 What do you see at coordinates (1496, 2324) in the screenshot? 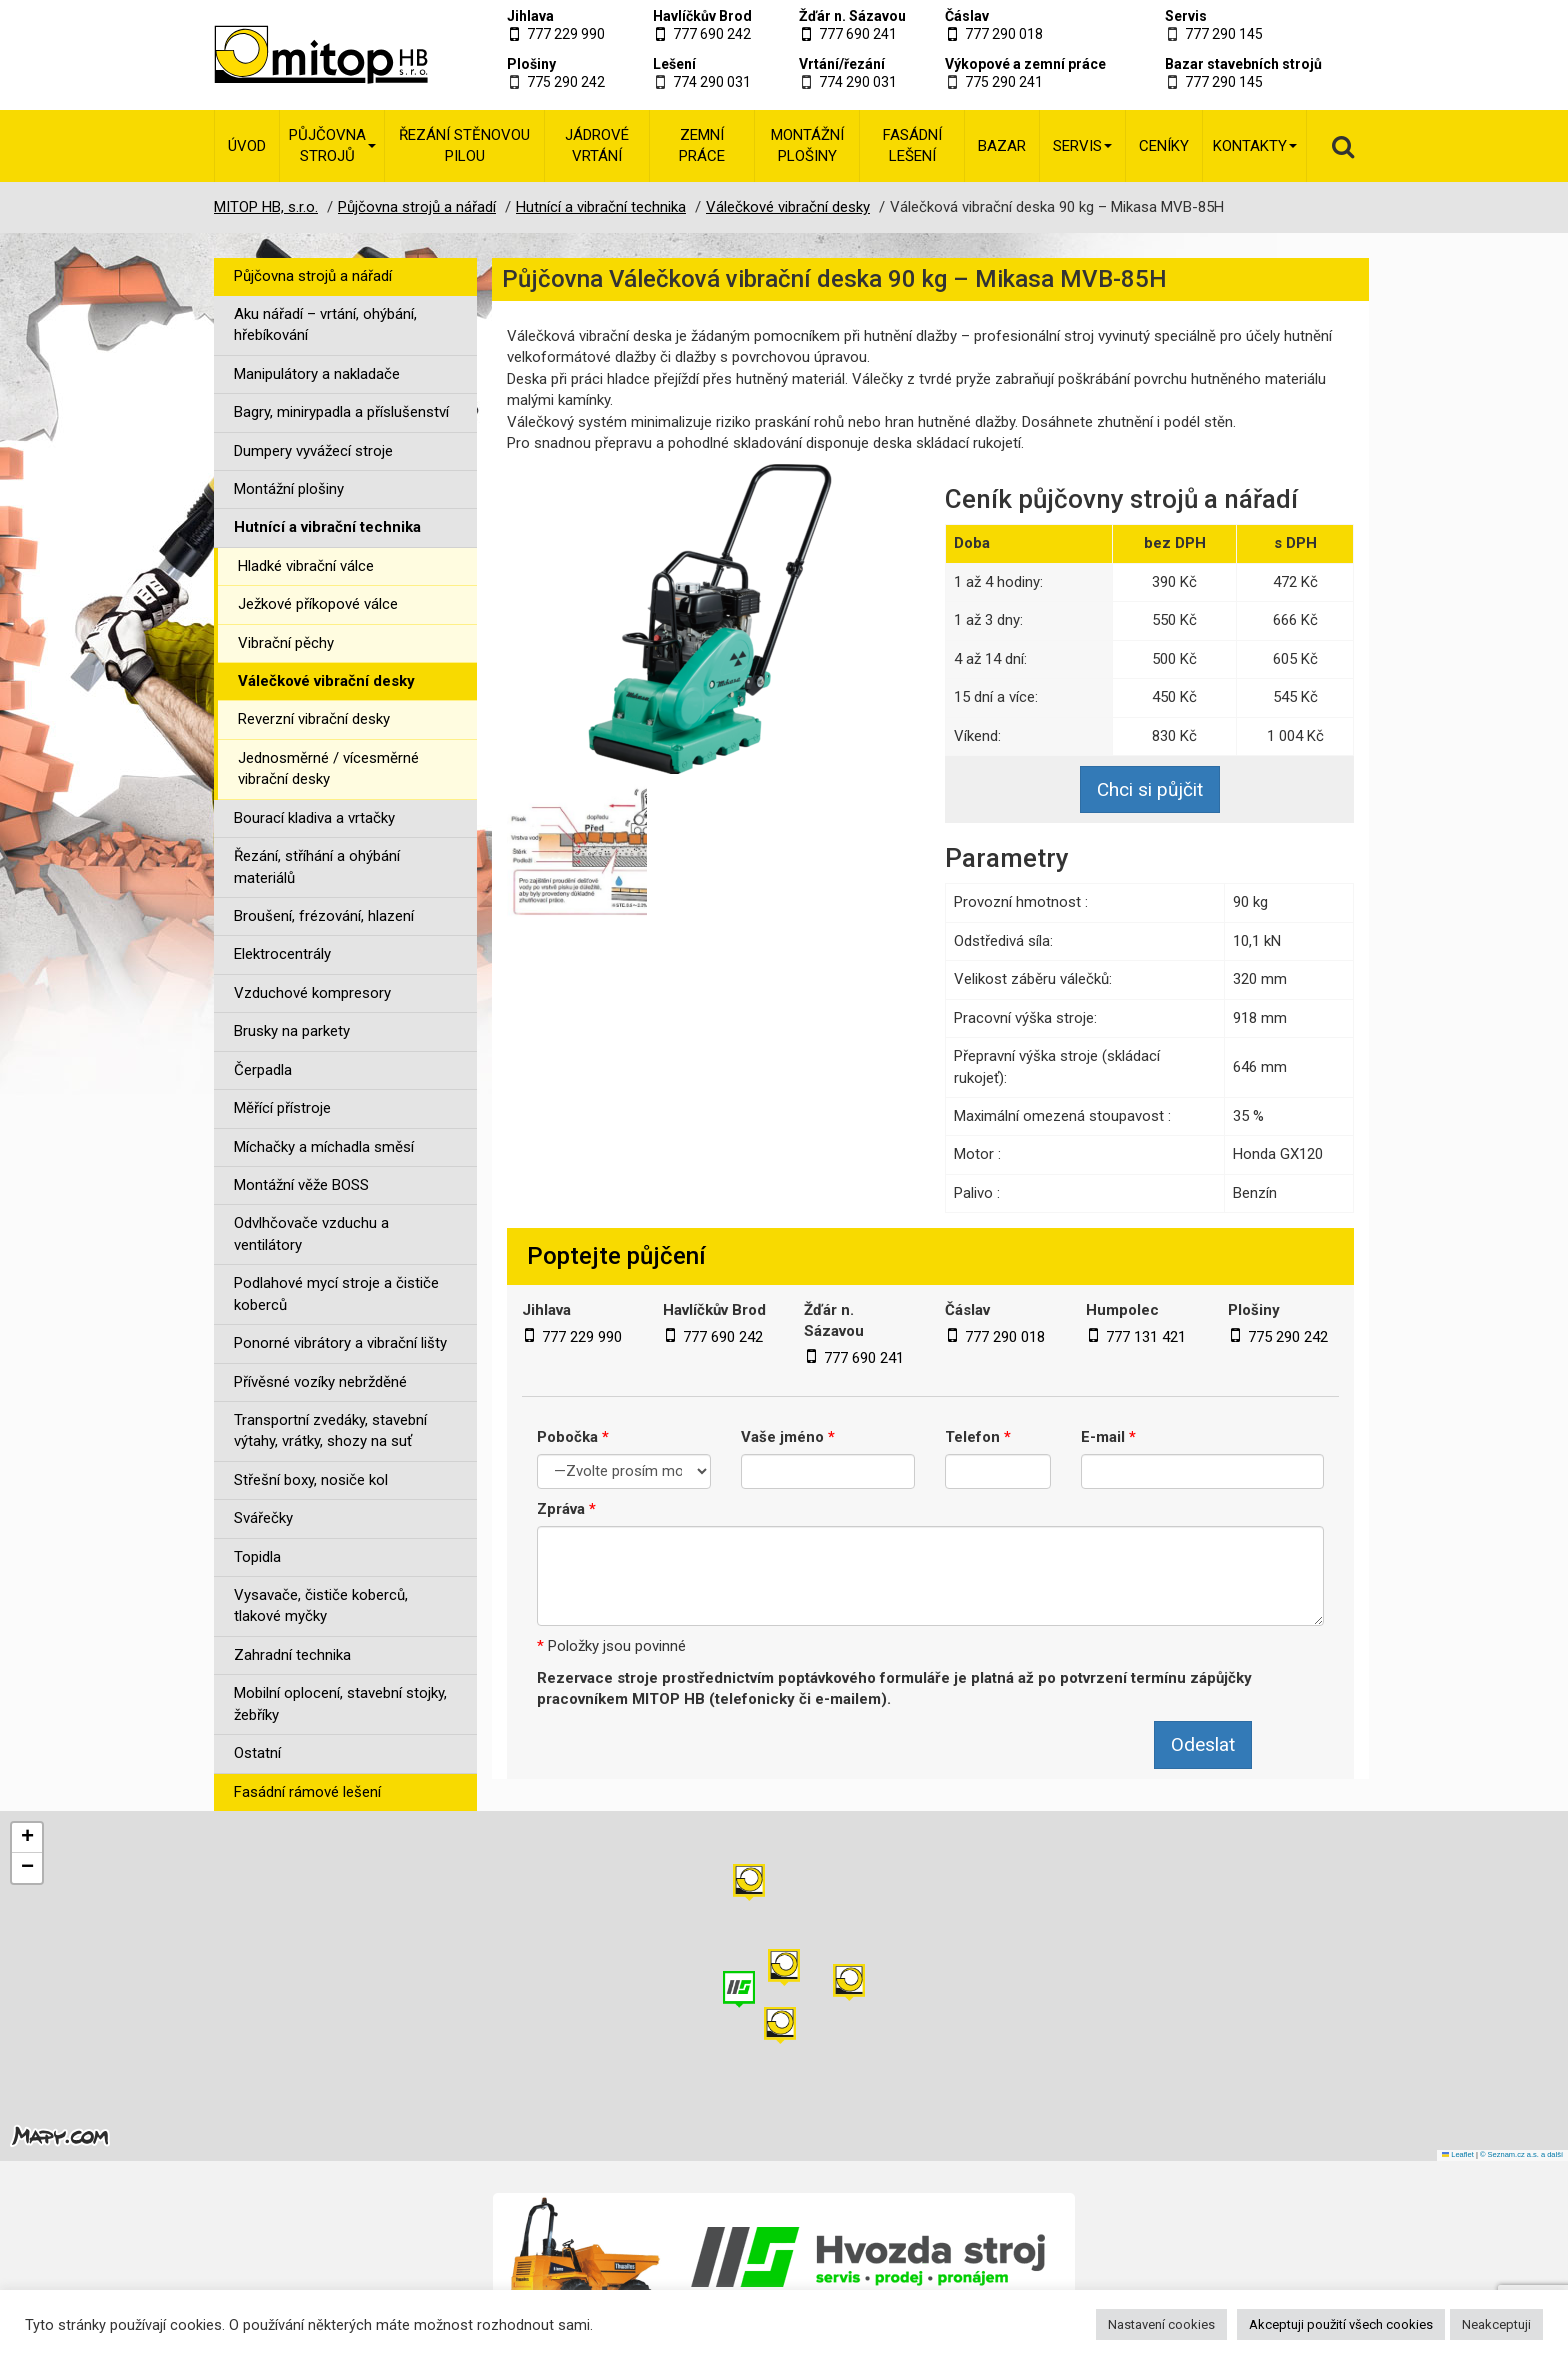
I see `Neakceptuji [button]` at bounding box center [1496, 2324].